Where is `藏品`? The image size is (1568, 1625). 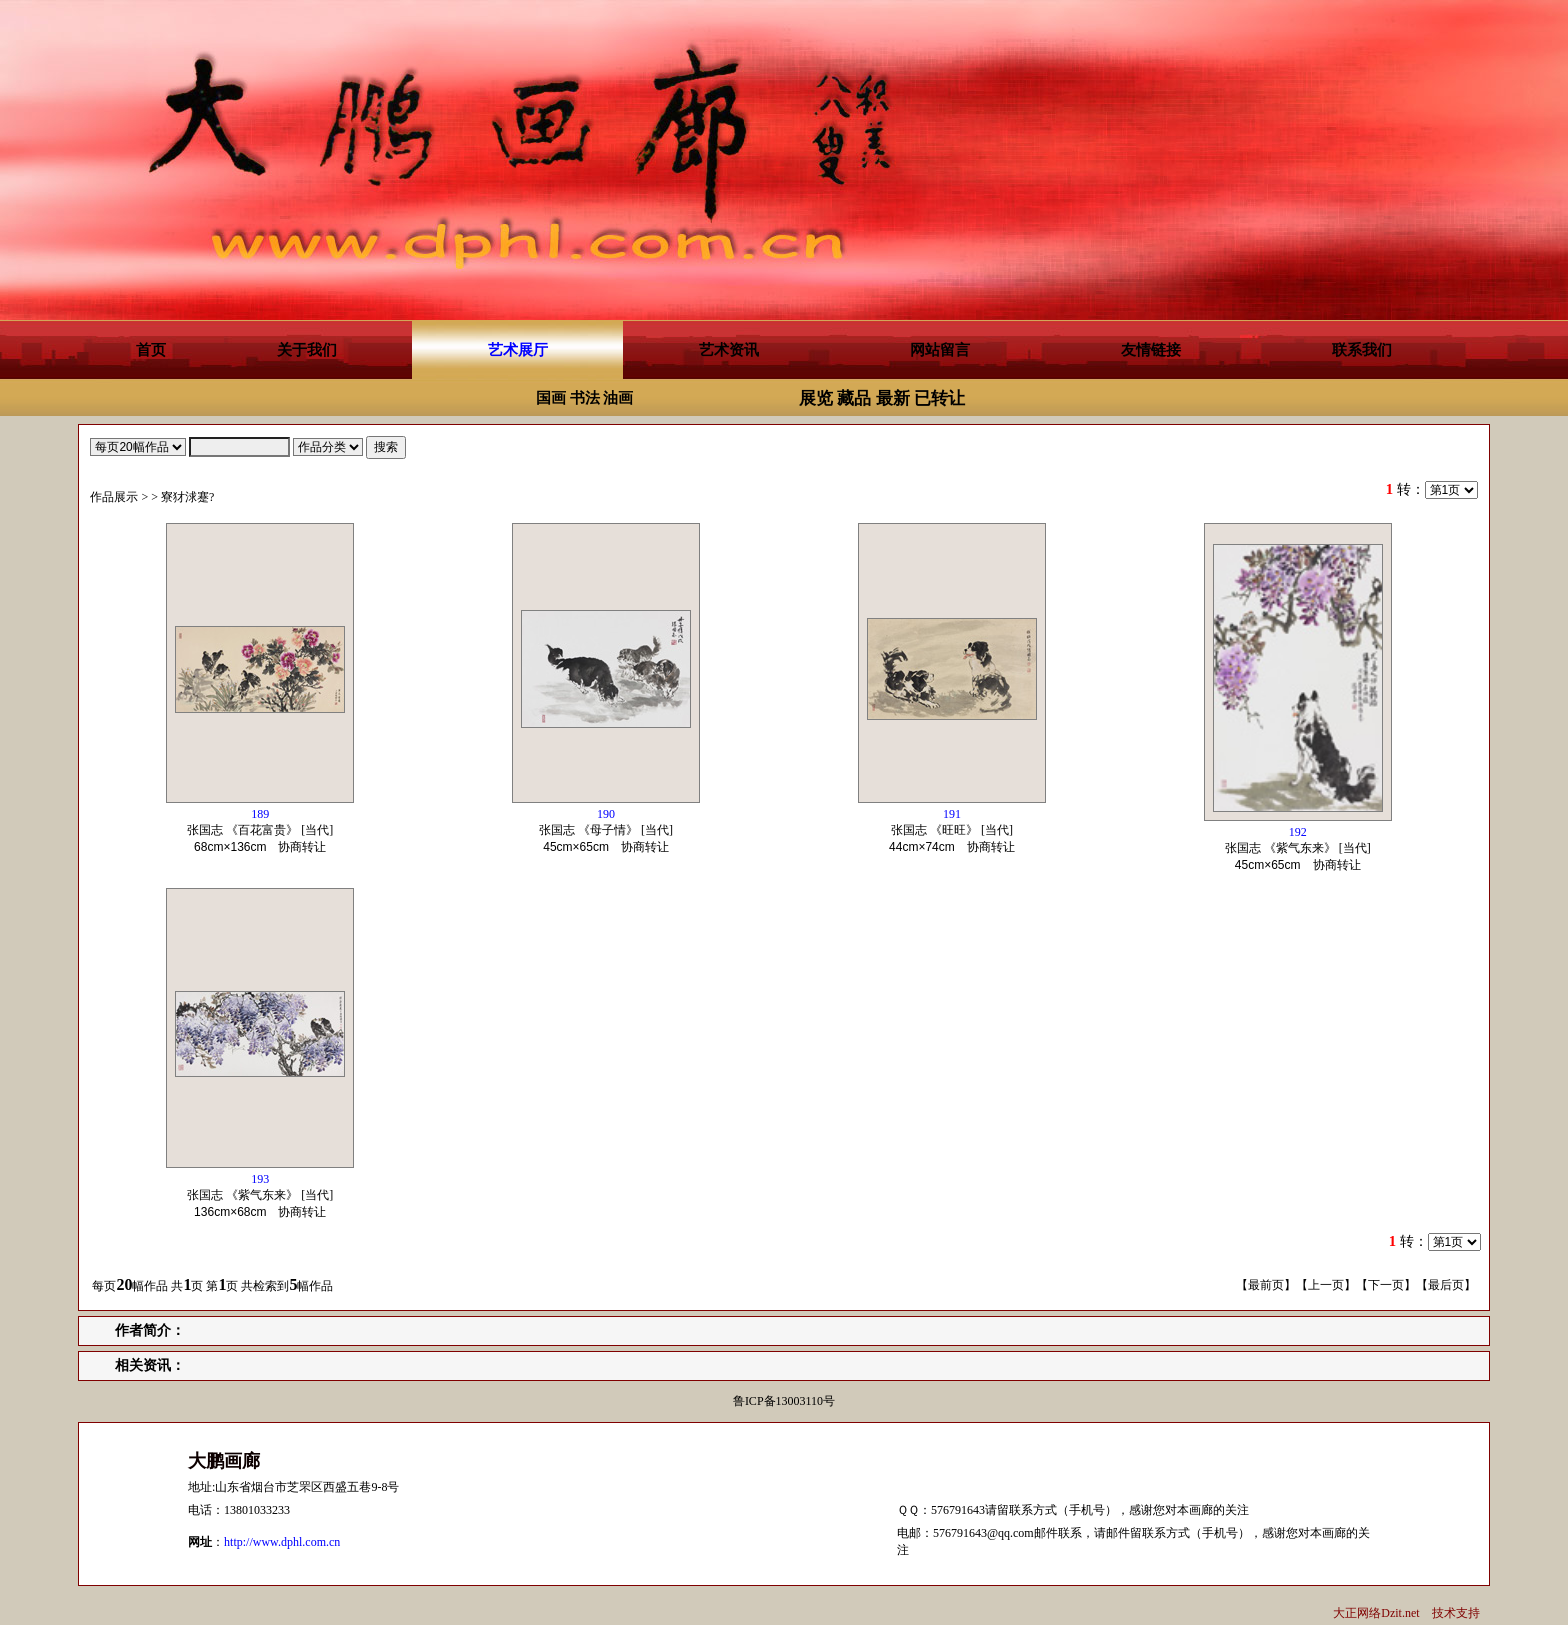 藏品 is located at coordinates (854, 398).